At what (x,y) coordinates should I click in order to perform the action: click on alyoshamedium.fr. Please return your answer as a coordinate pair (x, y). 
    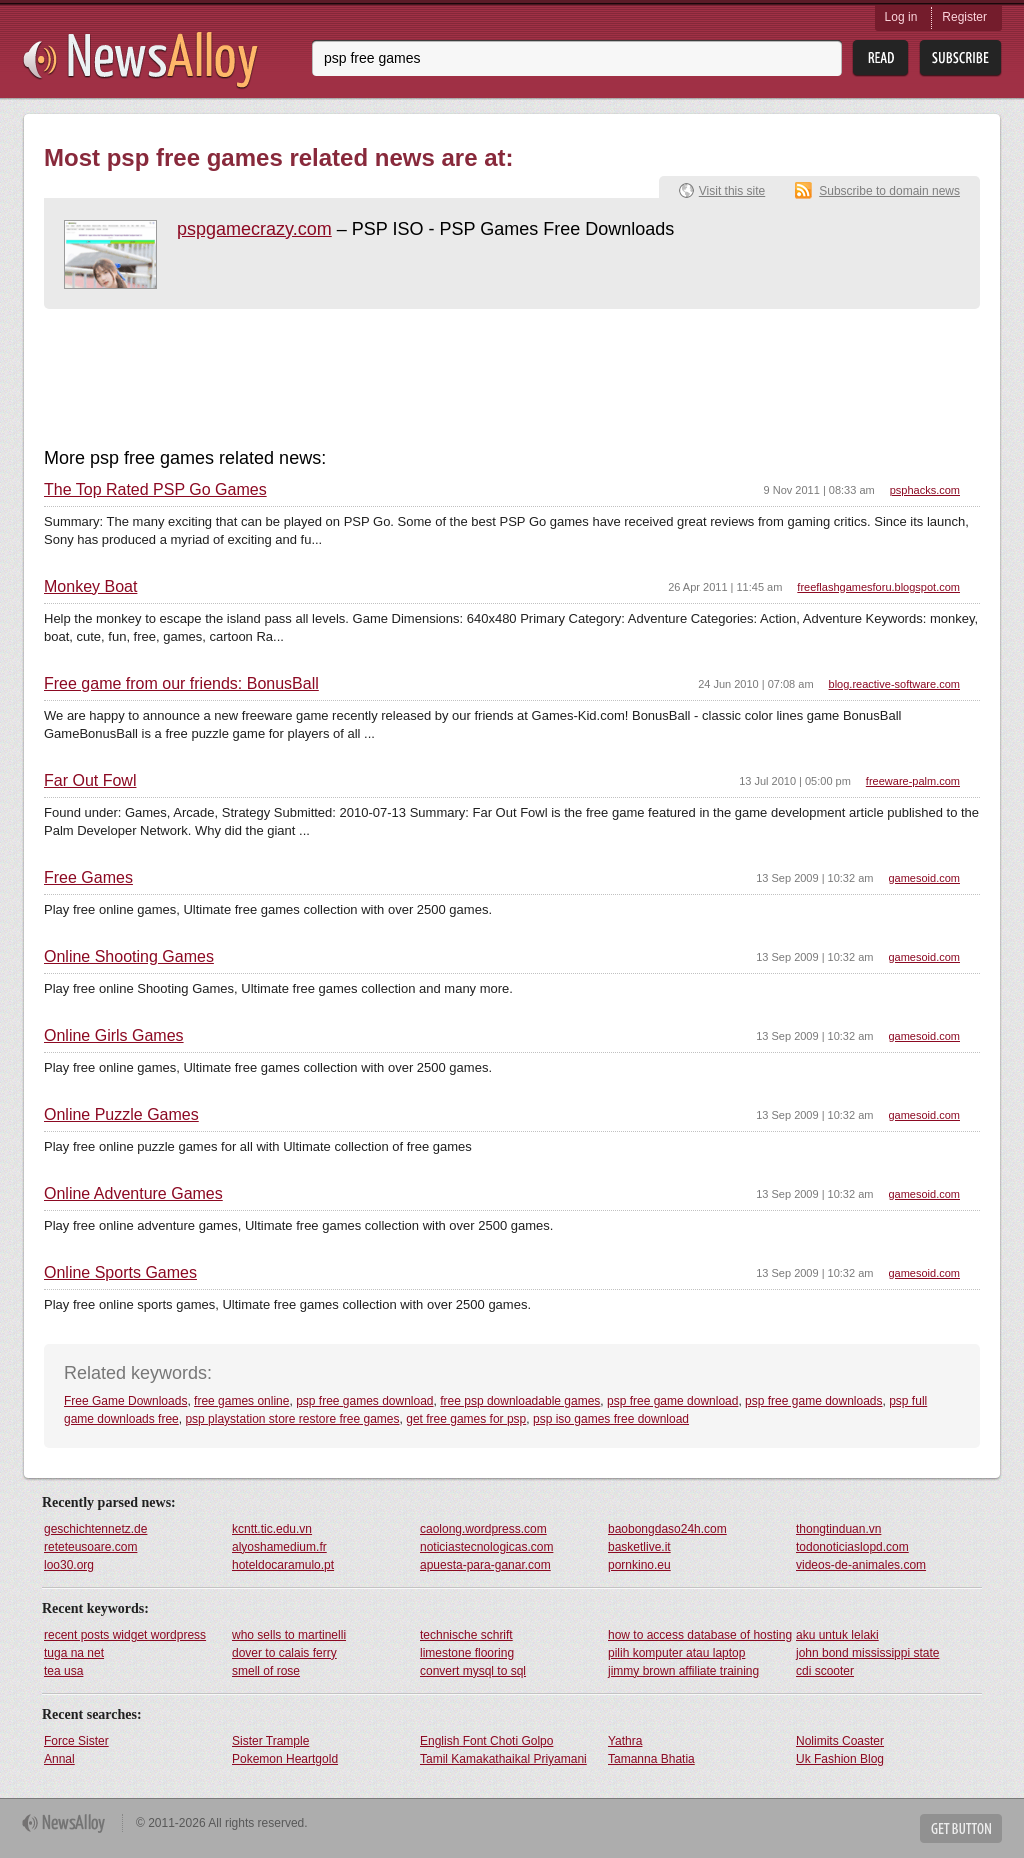
    Looking at the image, I should click on (279, 1547).